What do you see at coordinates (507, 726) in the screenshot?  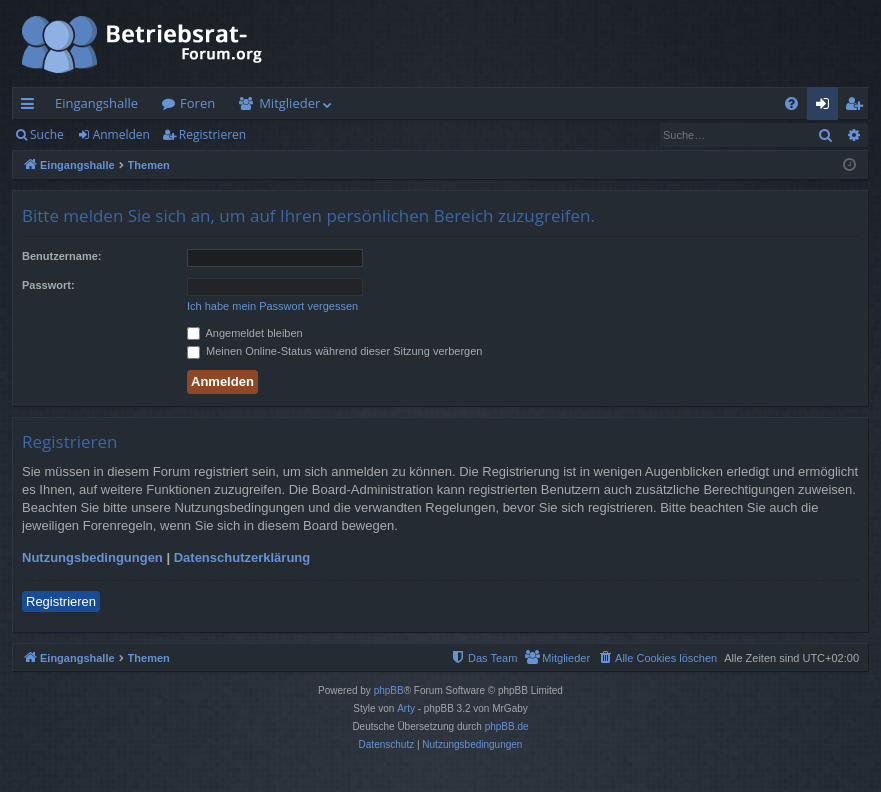 I see `phpBB.de` at bounding box center [507, 726].